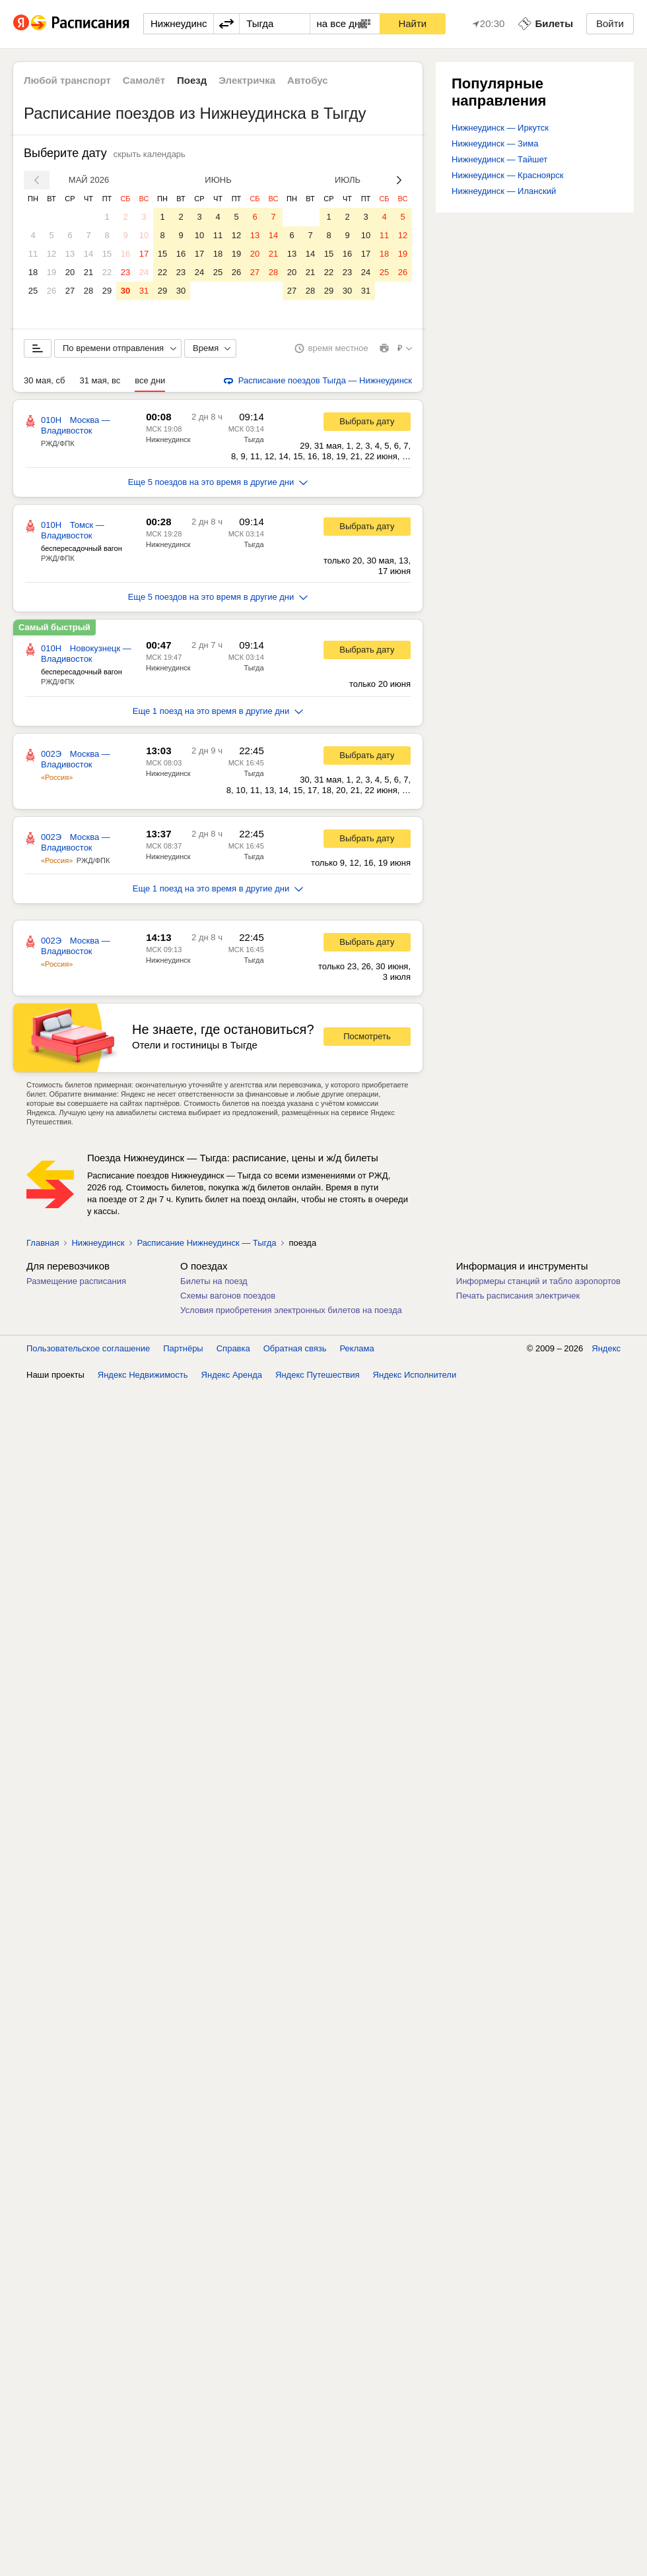  Describe the element at coordinates (70, 254) in the screenshot. I see `13` at that location.